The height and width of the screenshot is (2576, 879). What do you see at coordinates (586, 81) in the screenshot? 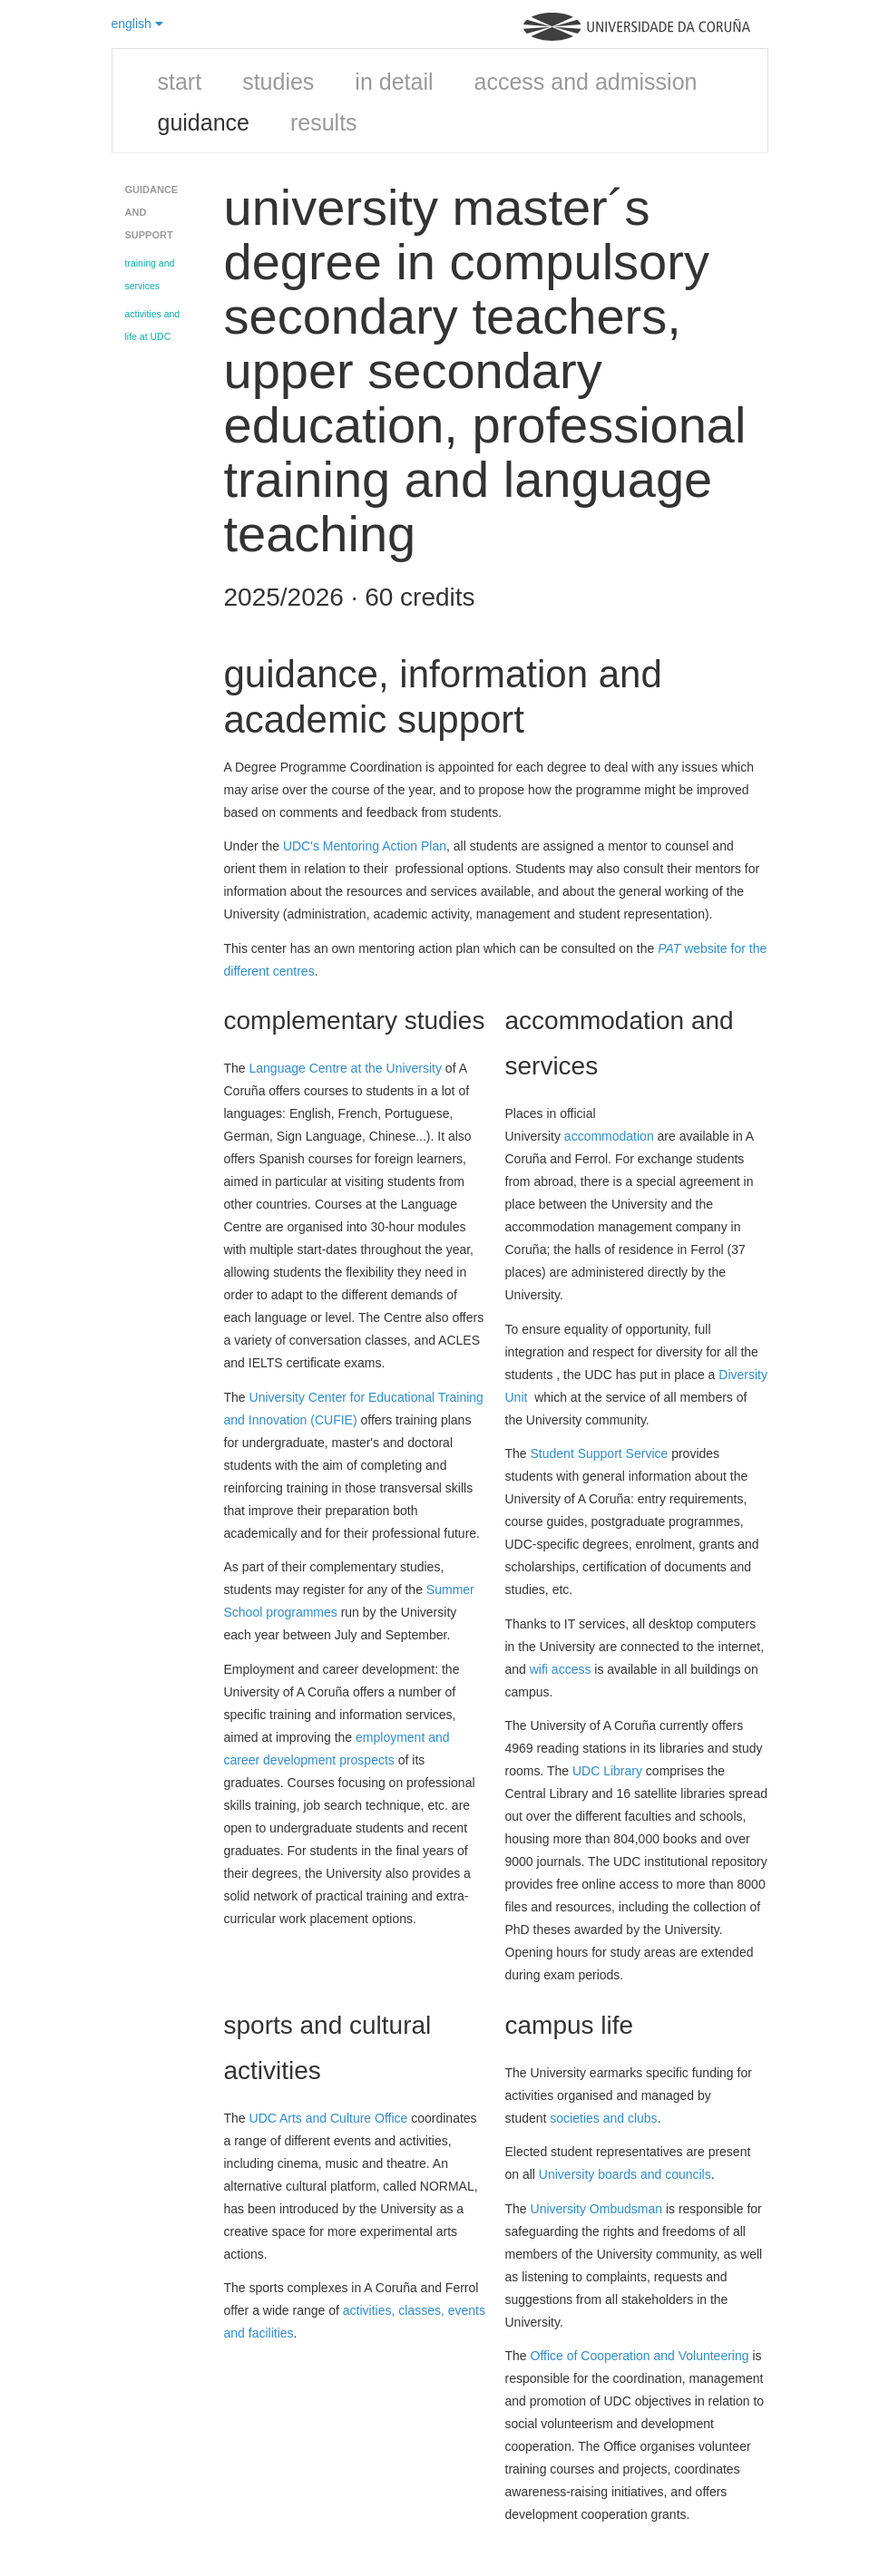
I see `access and admission` at bounding box center [586, 81].